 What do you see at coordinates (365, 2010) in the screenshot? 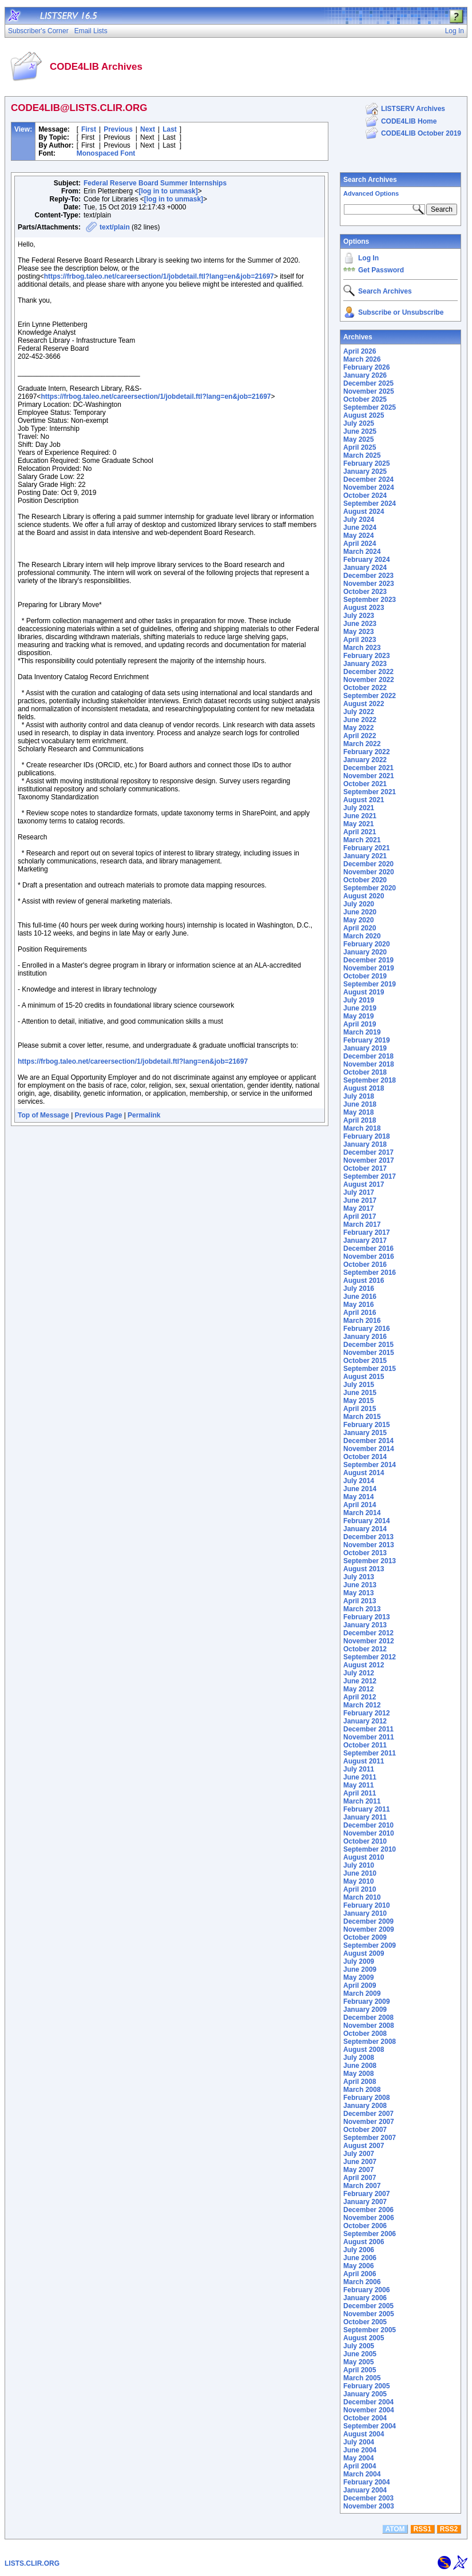
I see `January 2009` at bounding box center [365, 2010].